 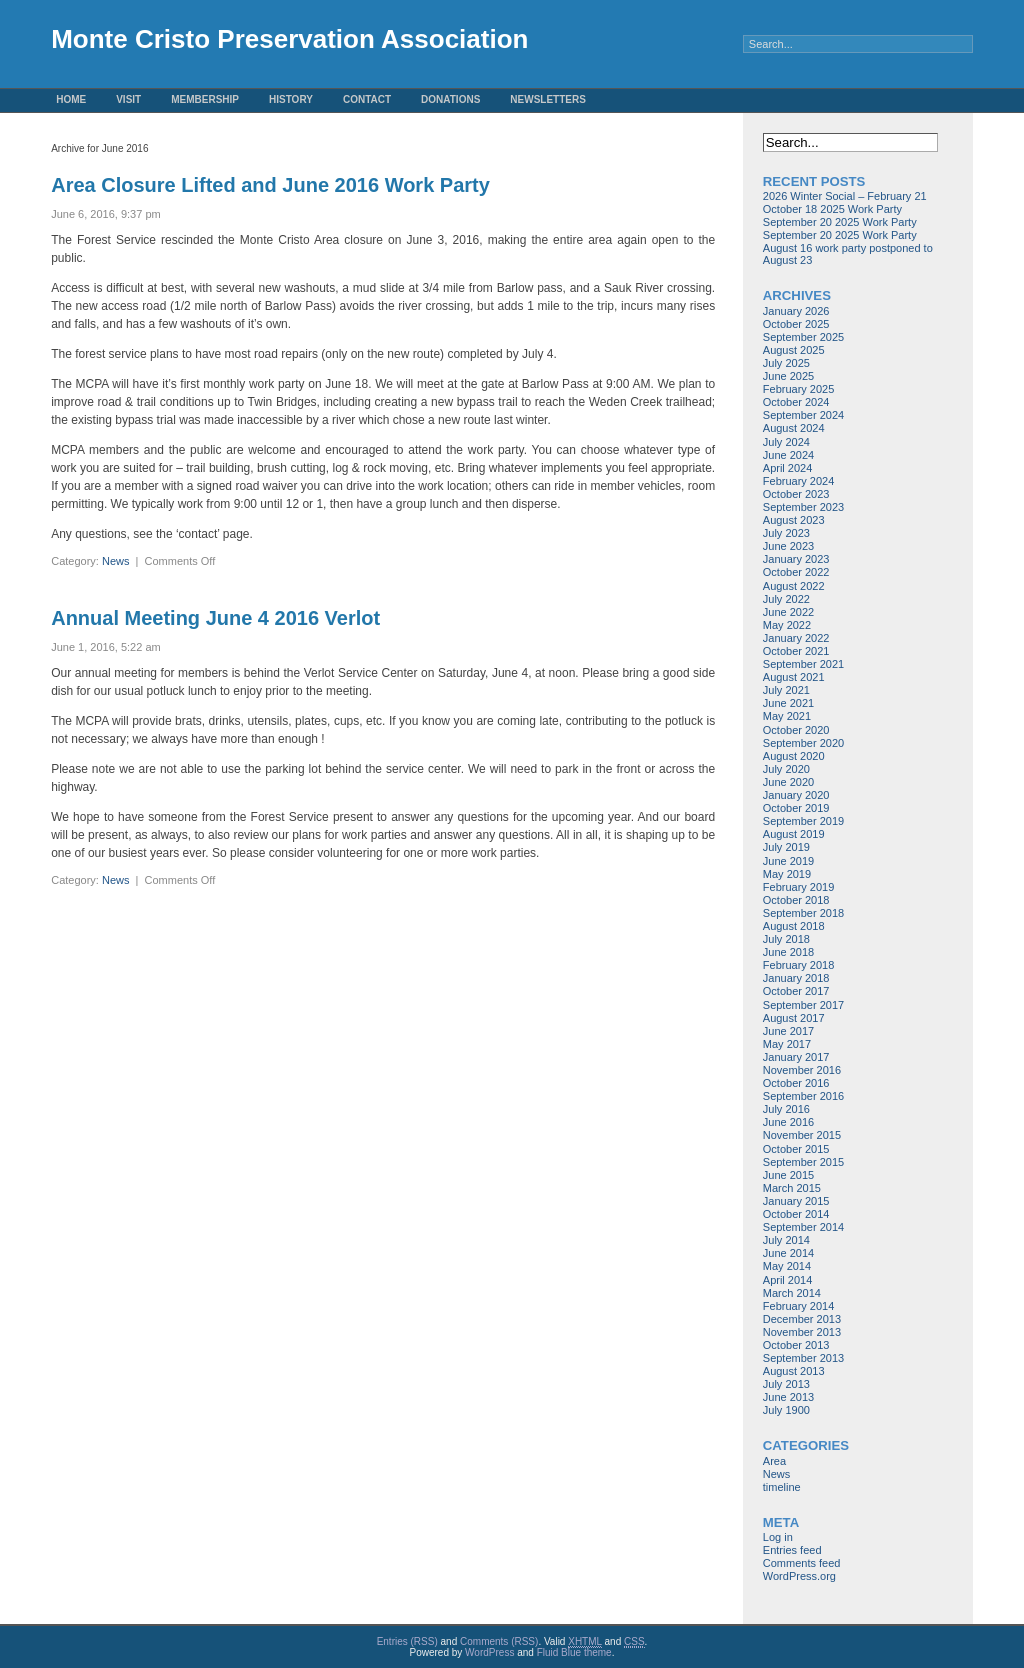 What do you see at coordinates (796, 494) in the screenshot?
I see `October 2023` at bounding box center [796, 494].